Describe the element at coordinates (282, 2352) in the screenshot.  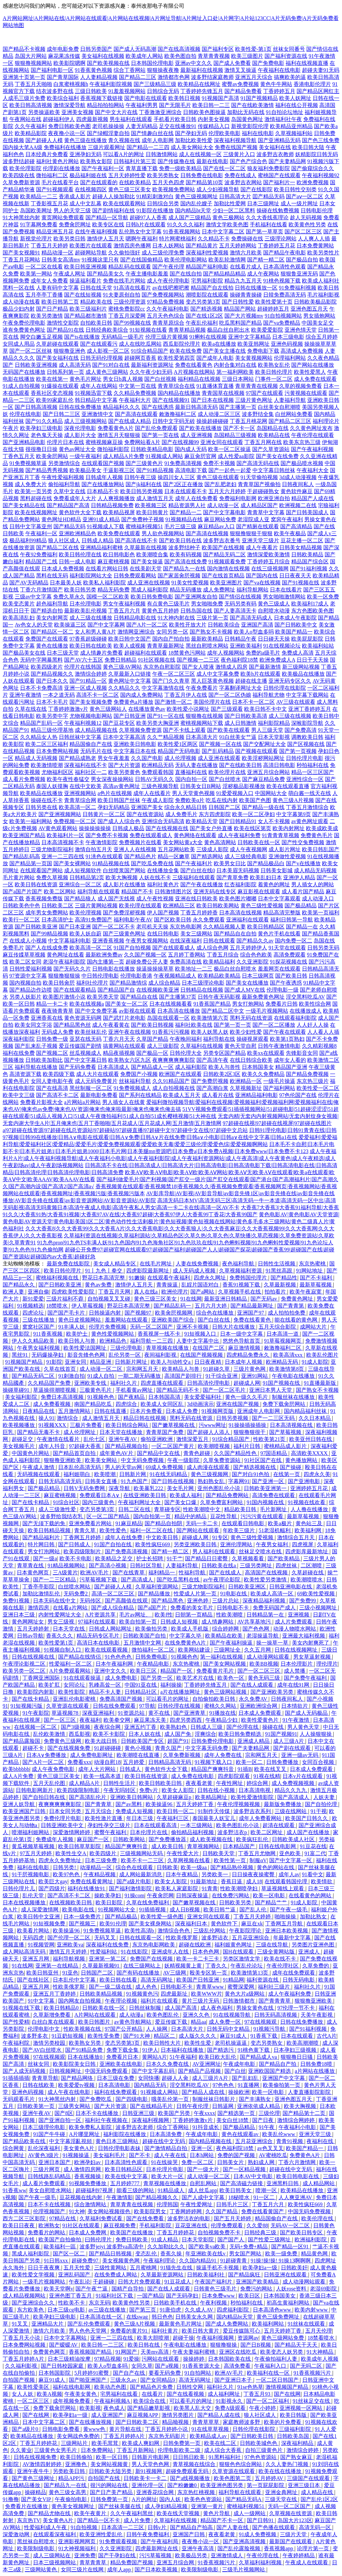
I see `欧美变态人妖另类` at that location.